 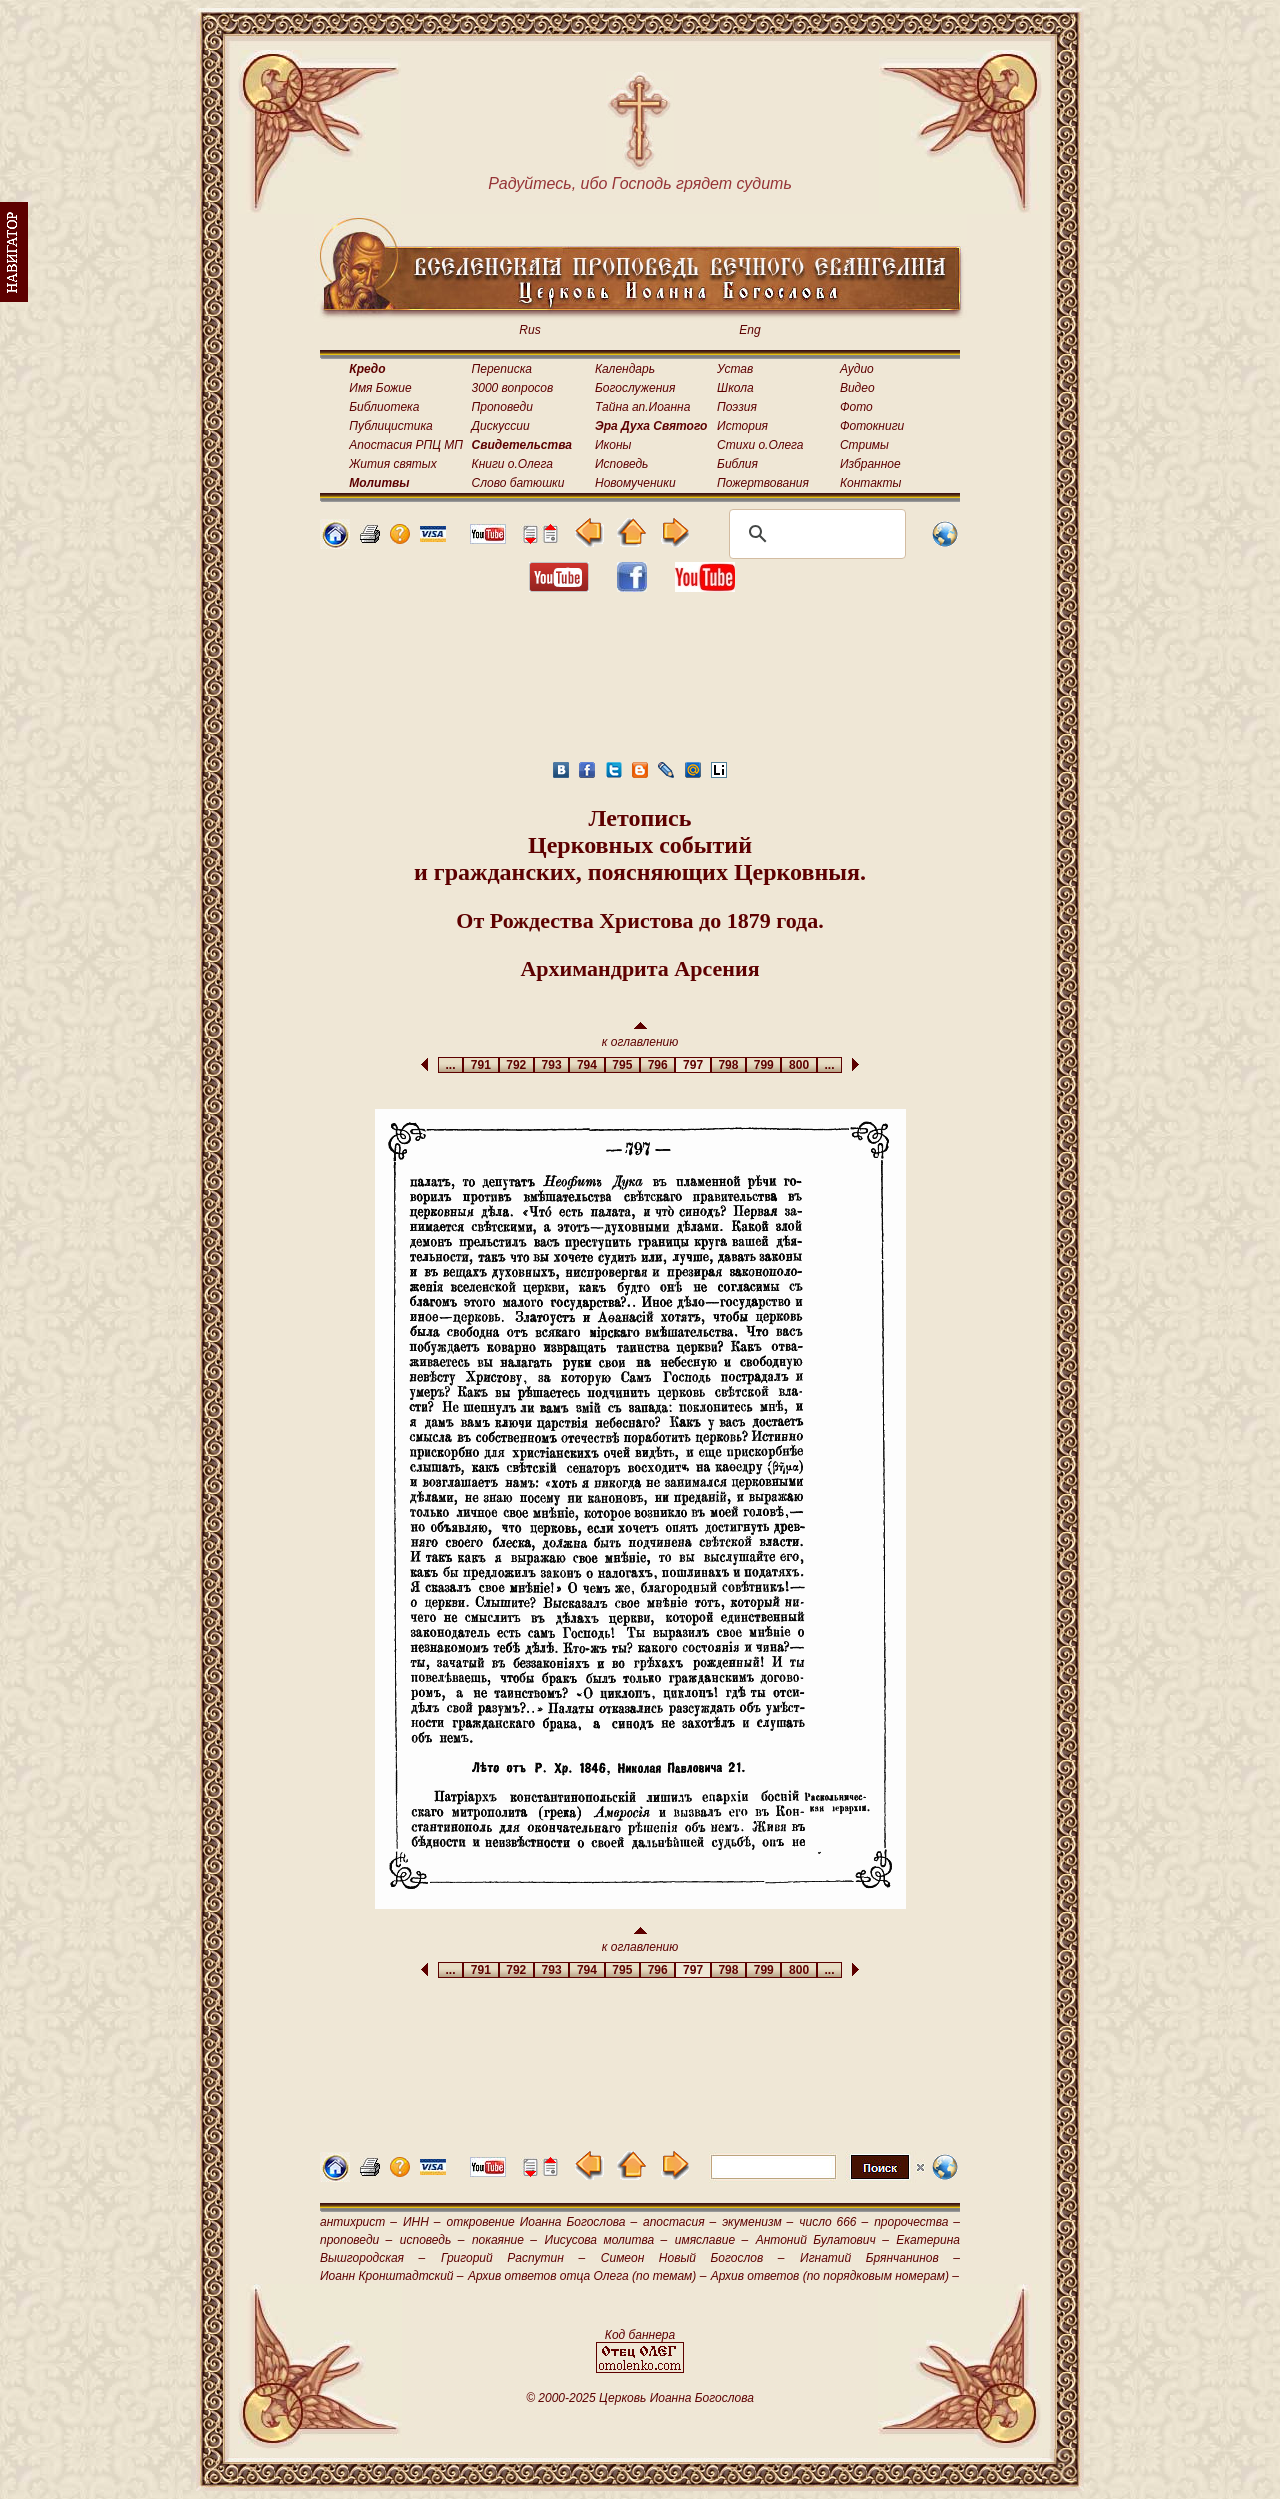 I want to click on Проповеди, so click(x=502, y=407).